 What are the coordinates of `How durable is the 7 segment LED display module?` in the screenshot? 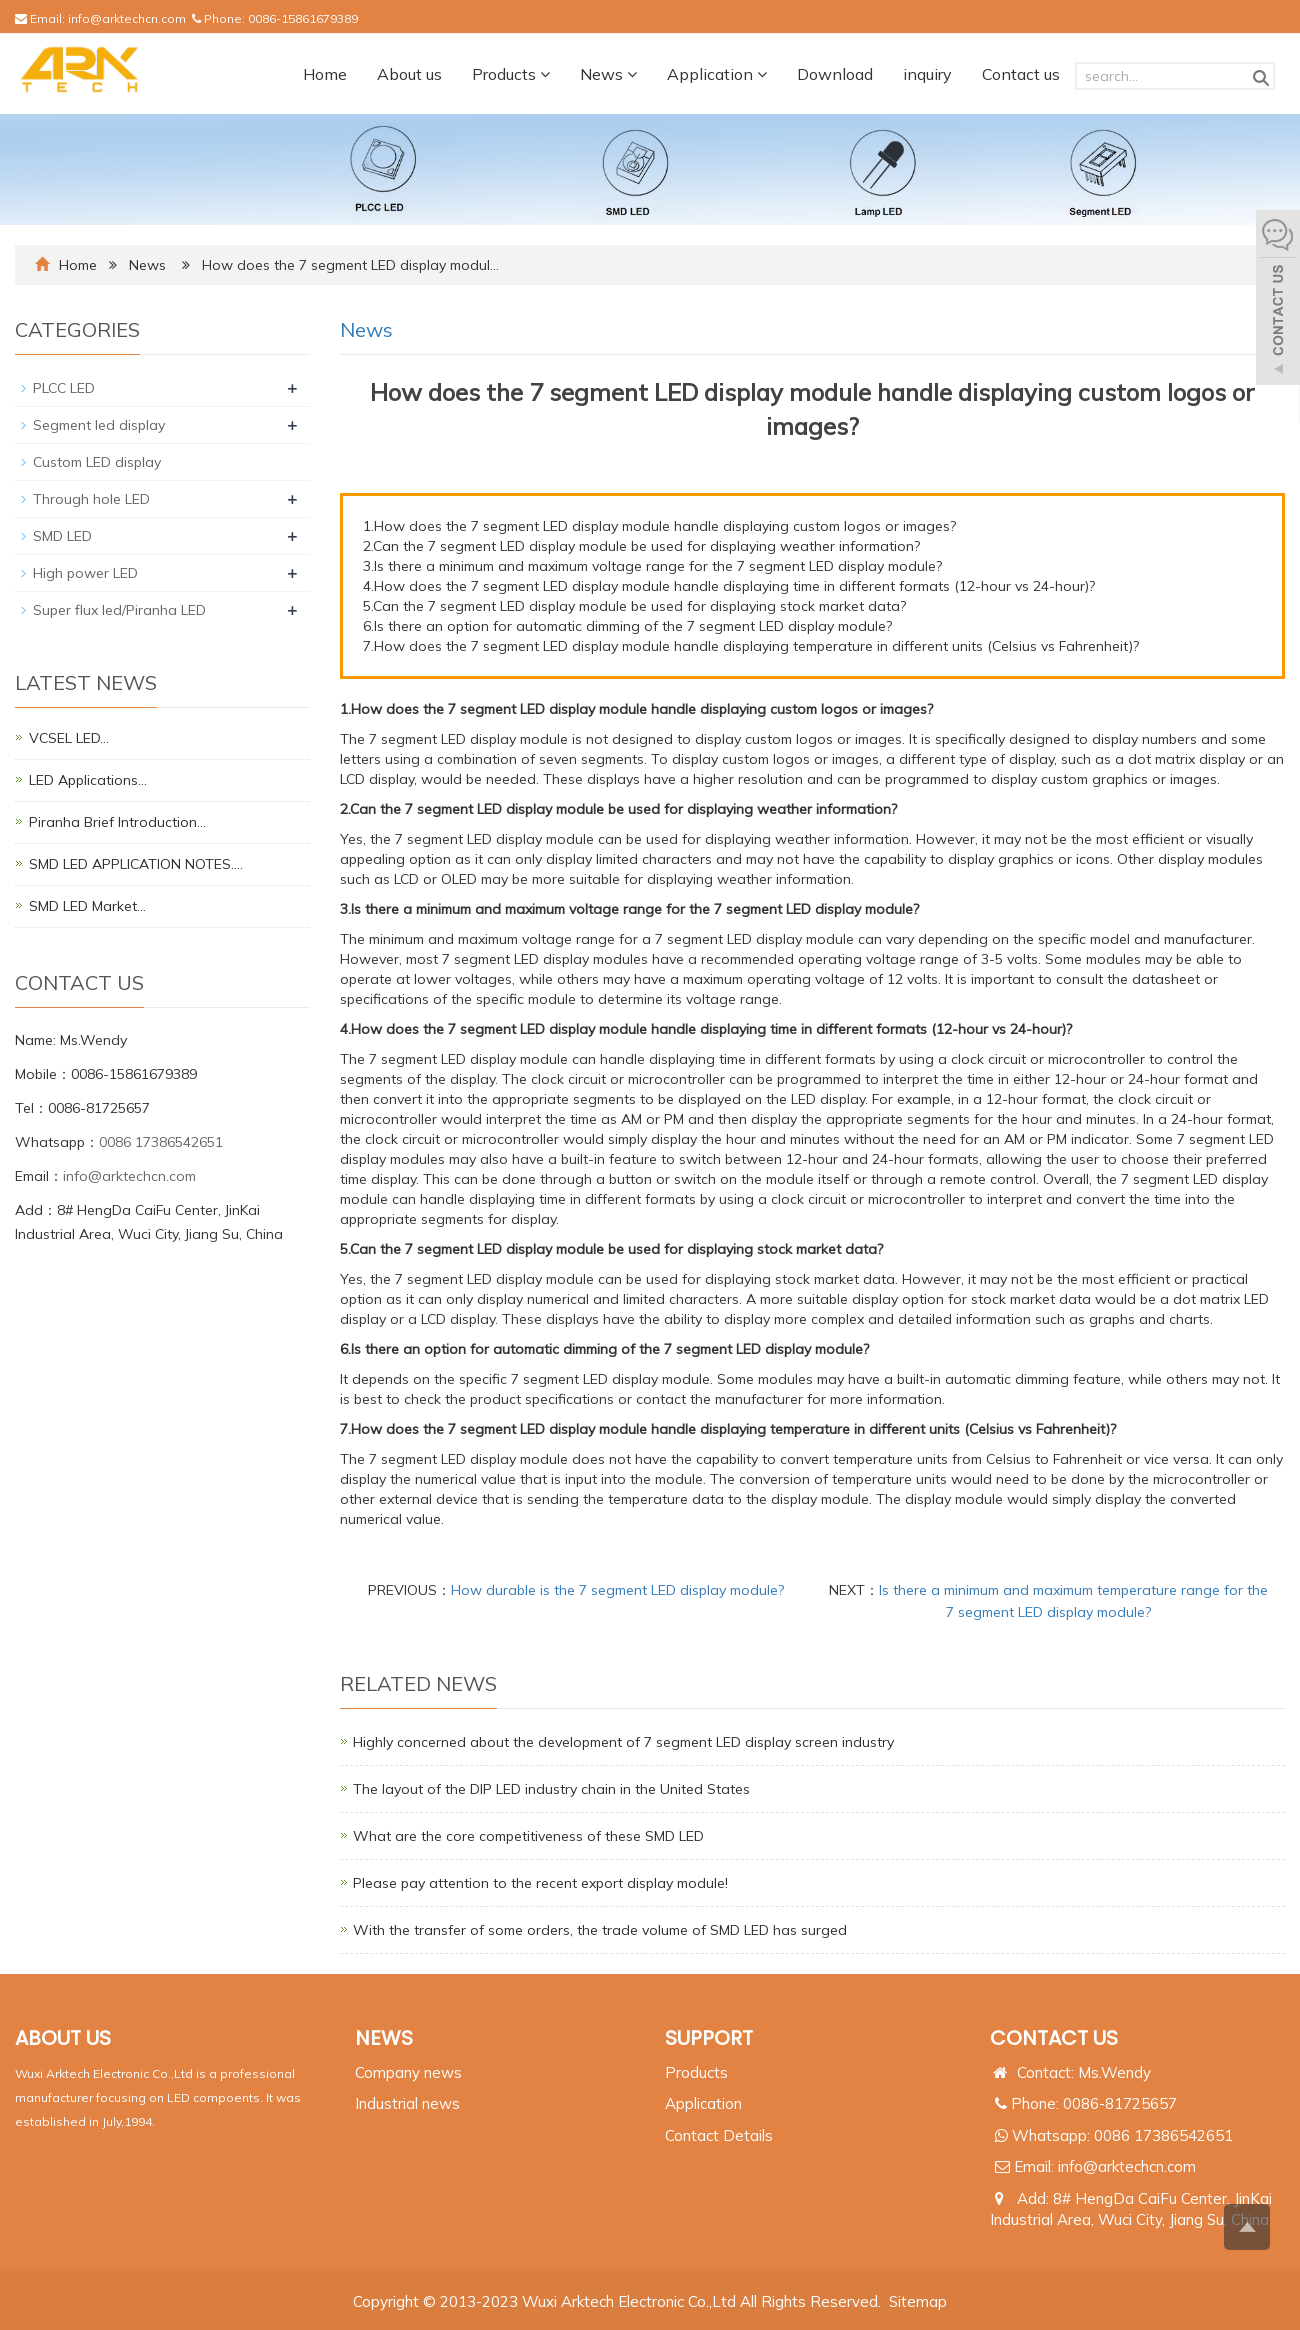 It's located at (617, 1590).